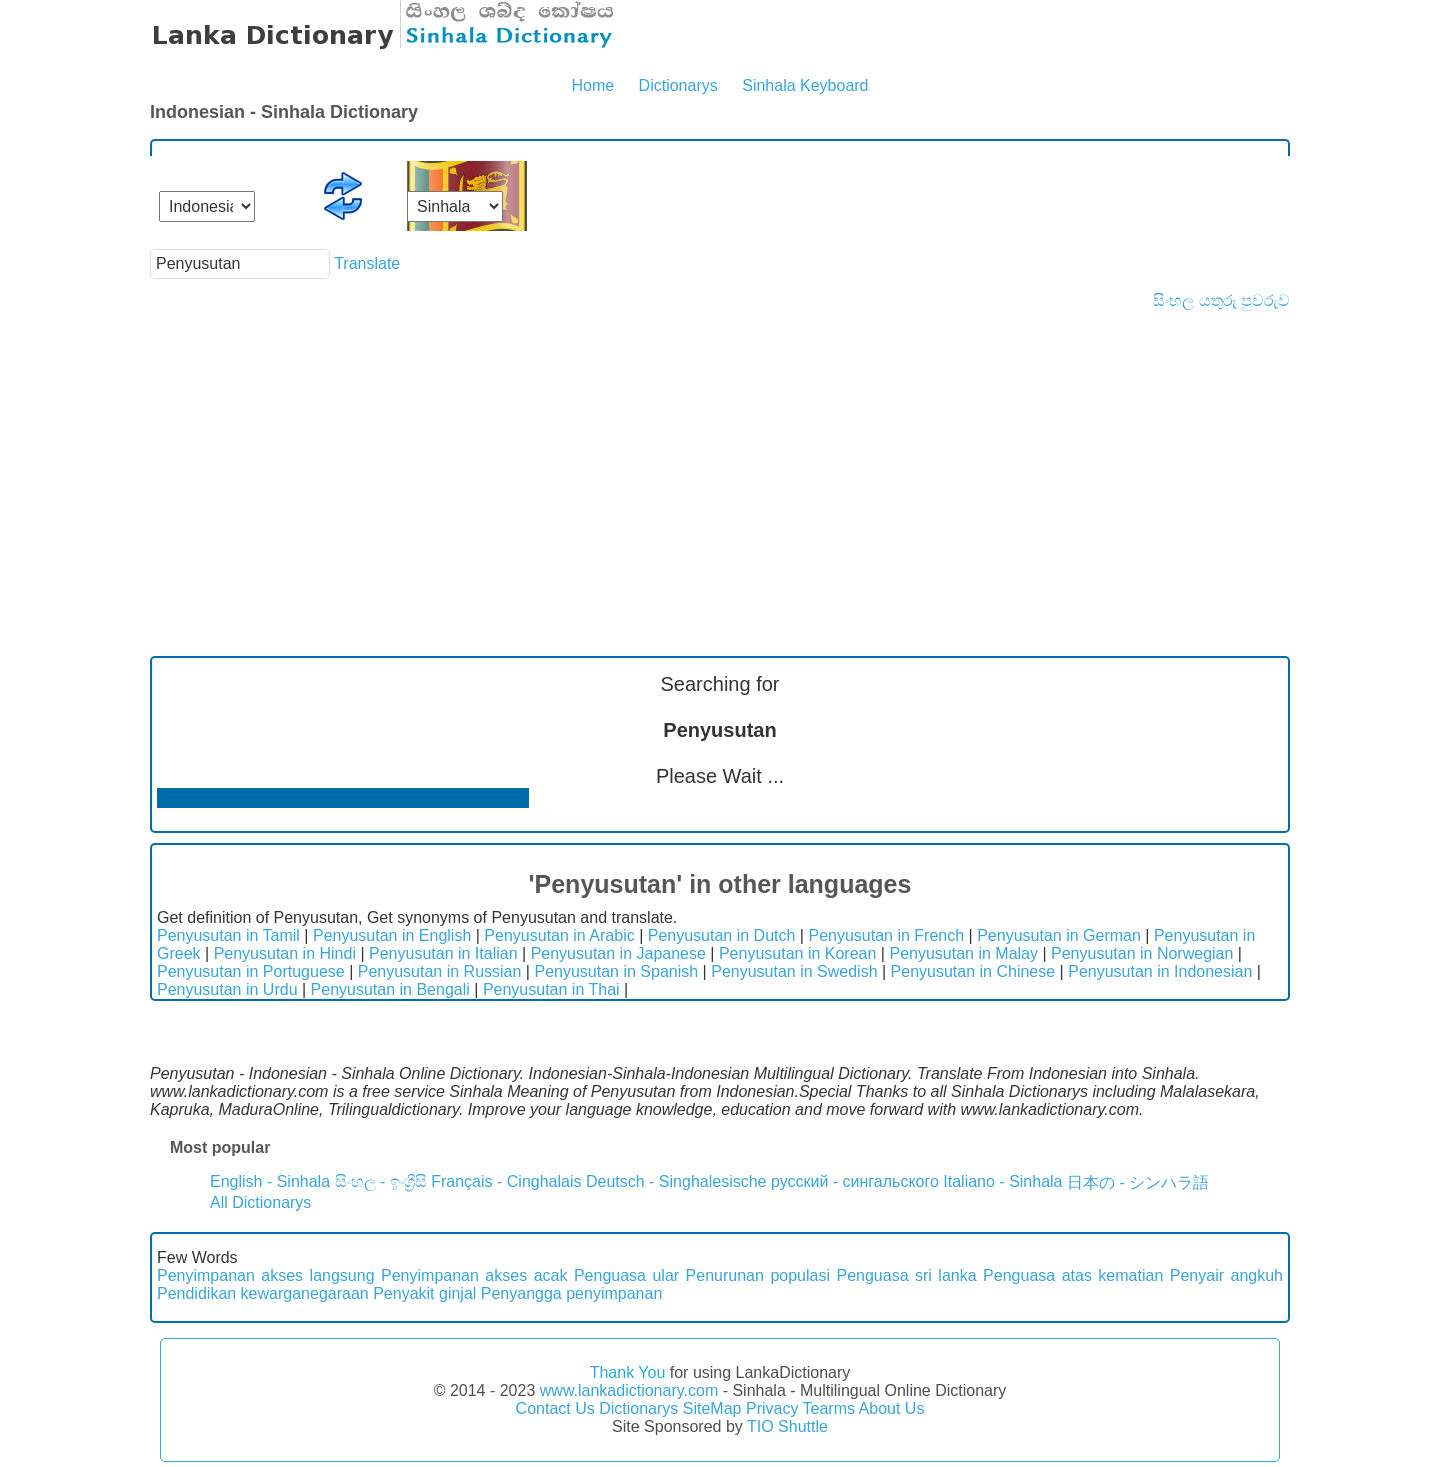  Describe the element at coordinates (392, 935) in the screenshot. I see `Penyusutan in English` at that location.